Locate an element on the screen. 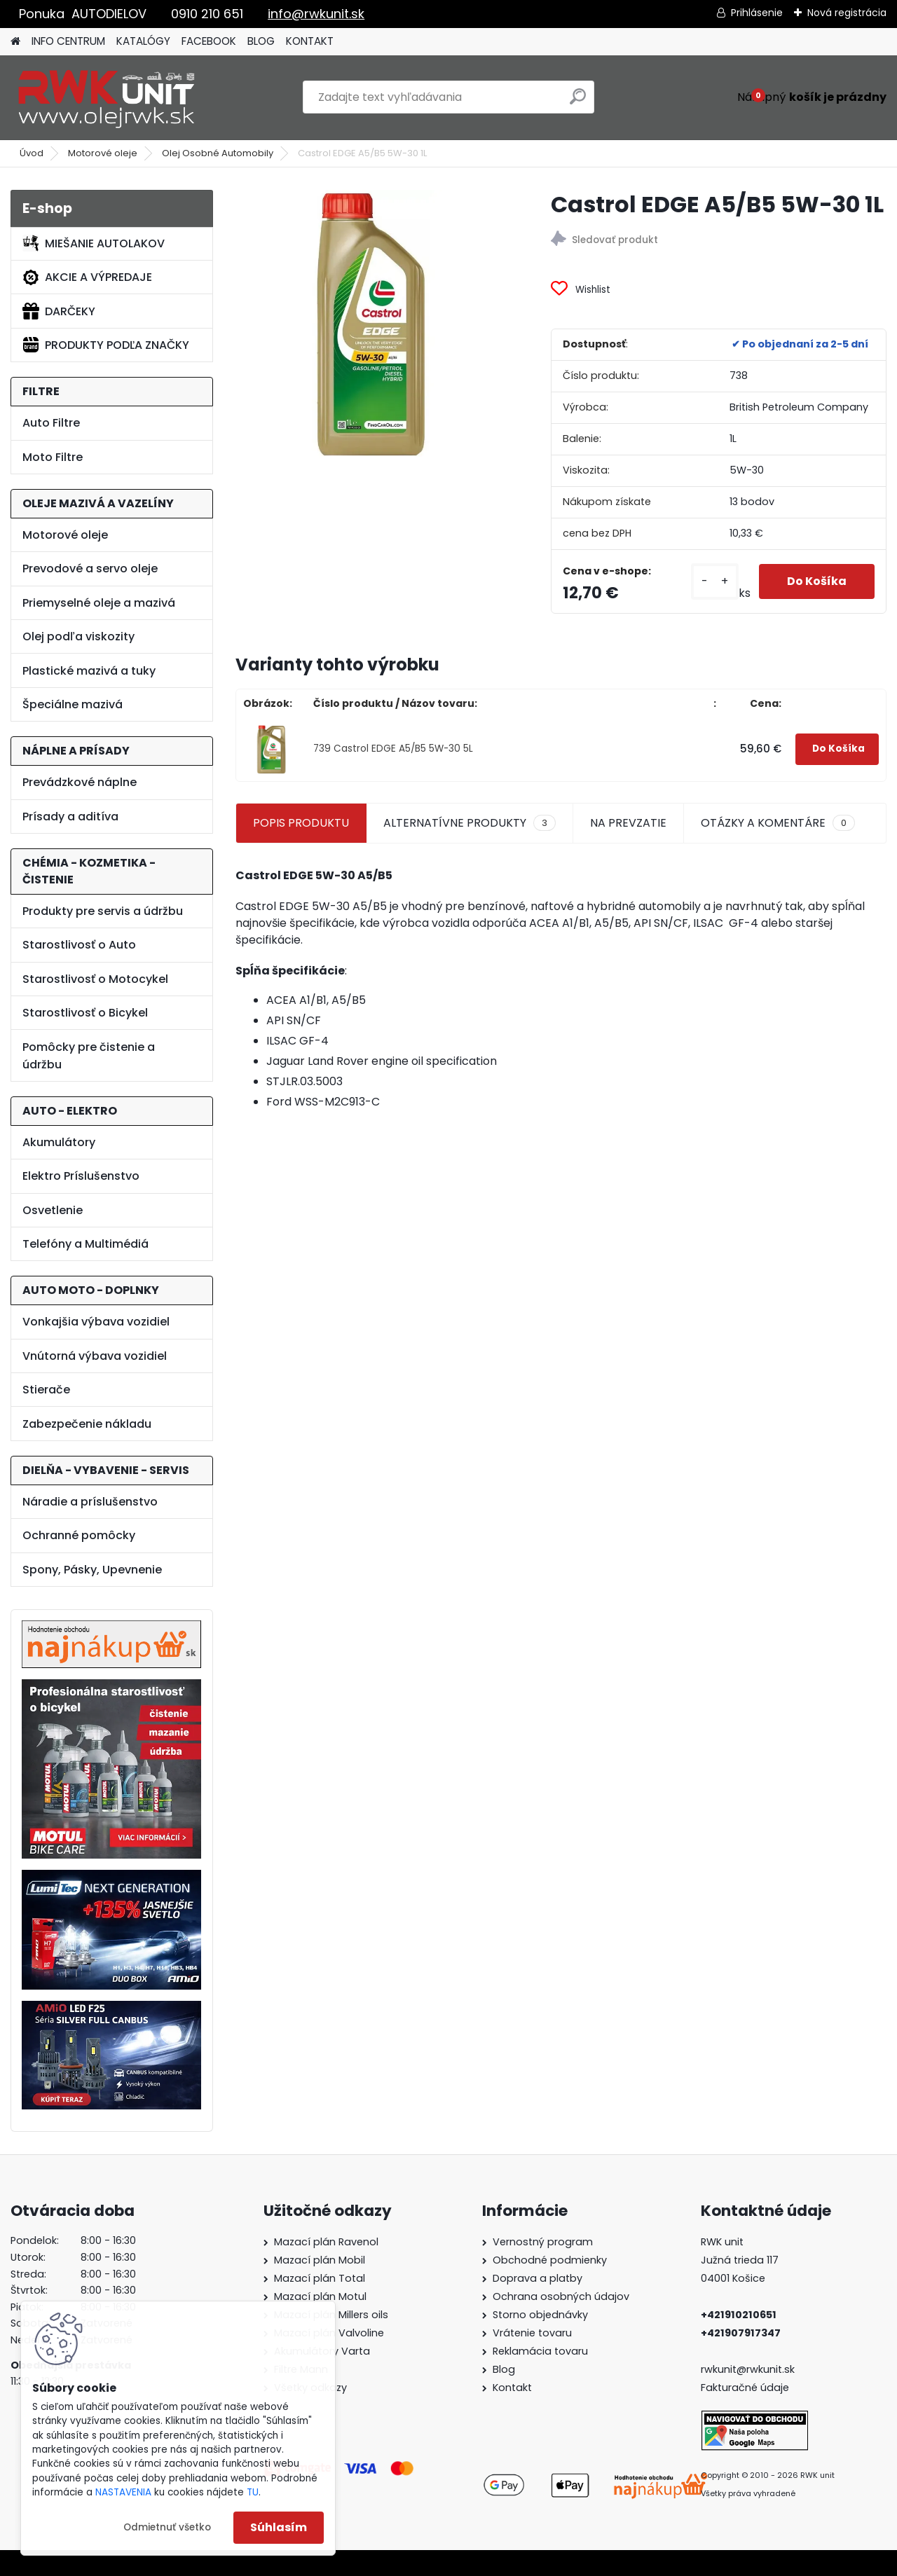  INFO CENTRUM is located at coordinates (68, 41).